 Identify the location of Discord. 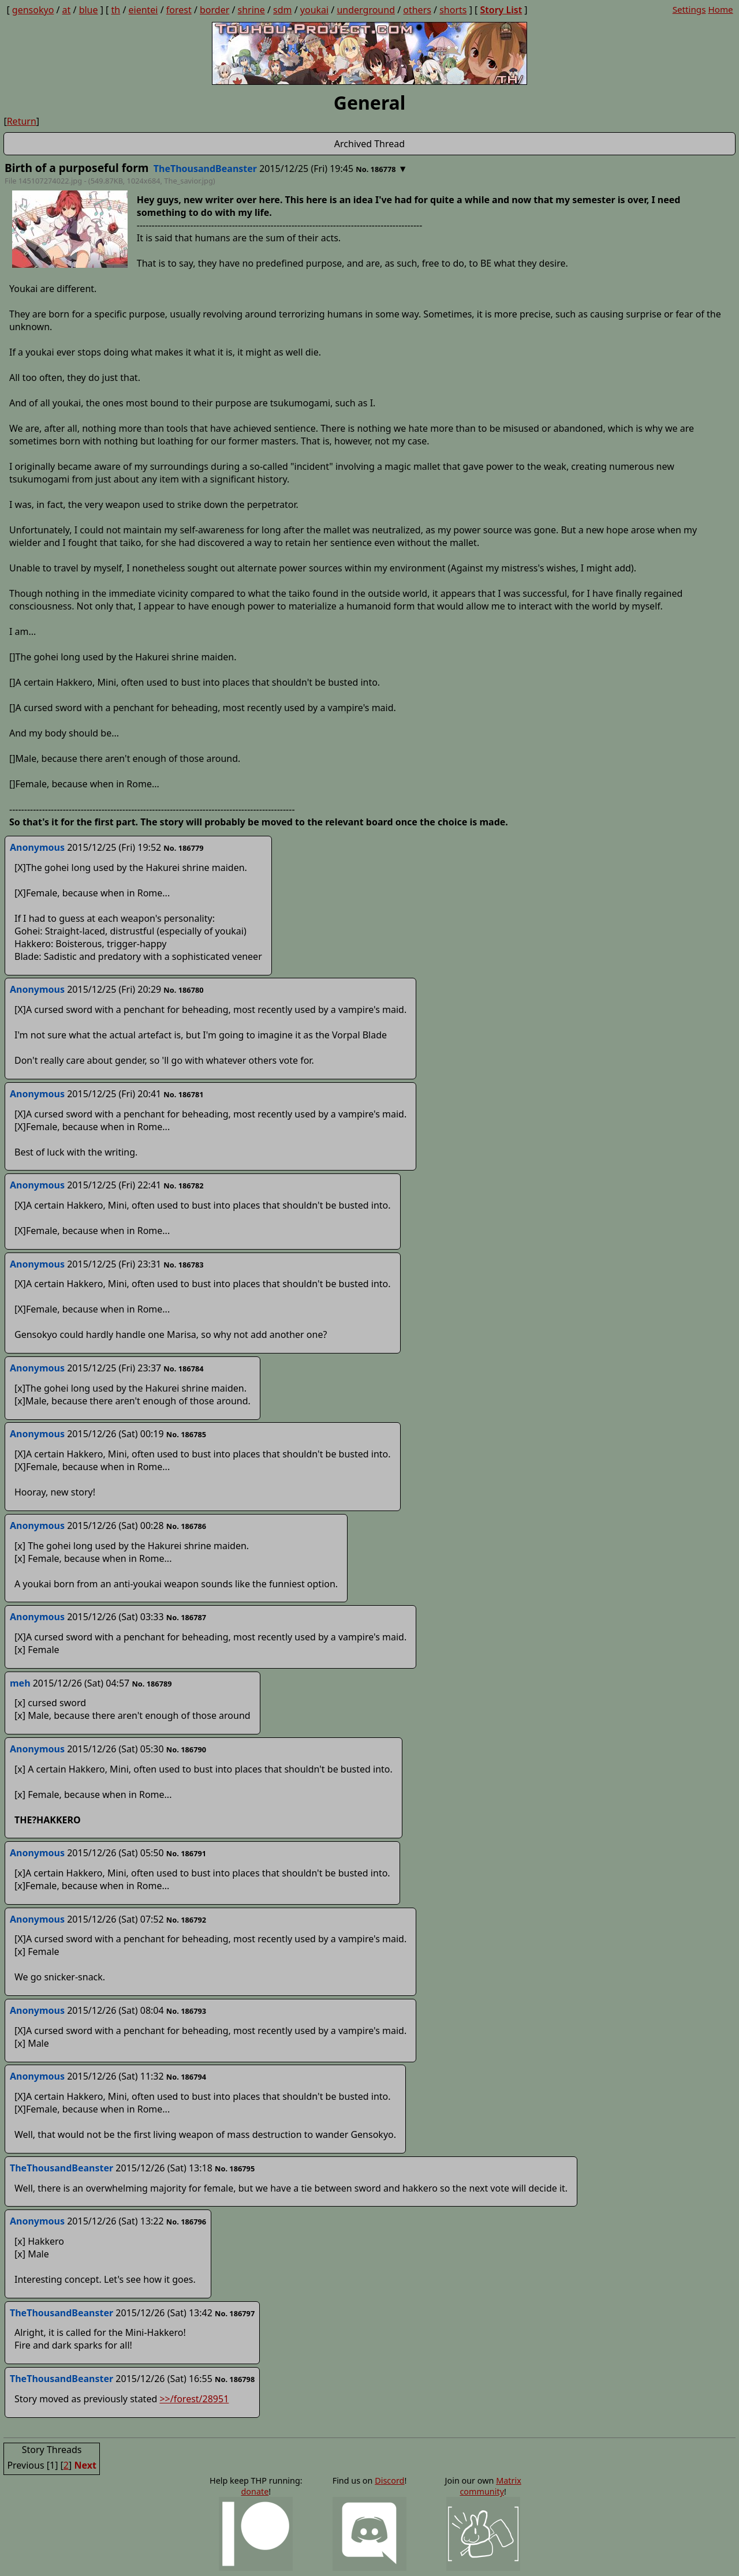
(389, 2480).